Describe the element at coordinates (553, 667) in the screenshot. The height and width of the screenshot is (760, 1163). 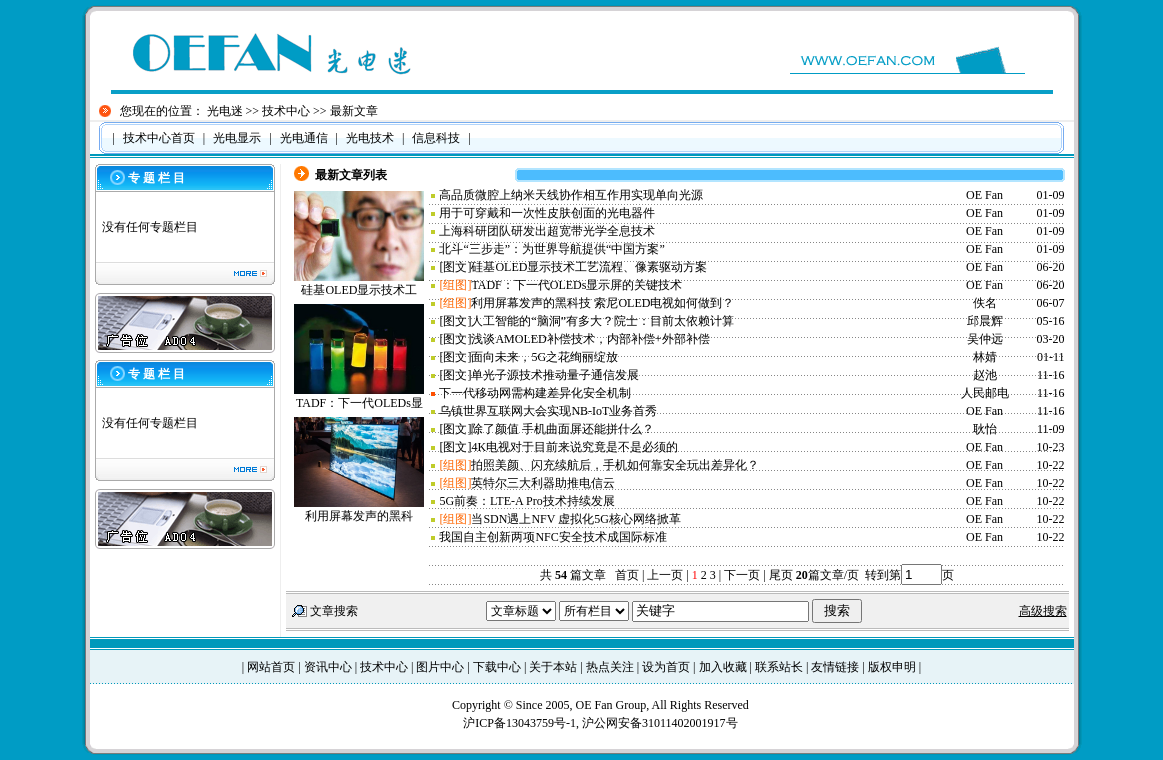
I see `关于本站` at that location.